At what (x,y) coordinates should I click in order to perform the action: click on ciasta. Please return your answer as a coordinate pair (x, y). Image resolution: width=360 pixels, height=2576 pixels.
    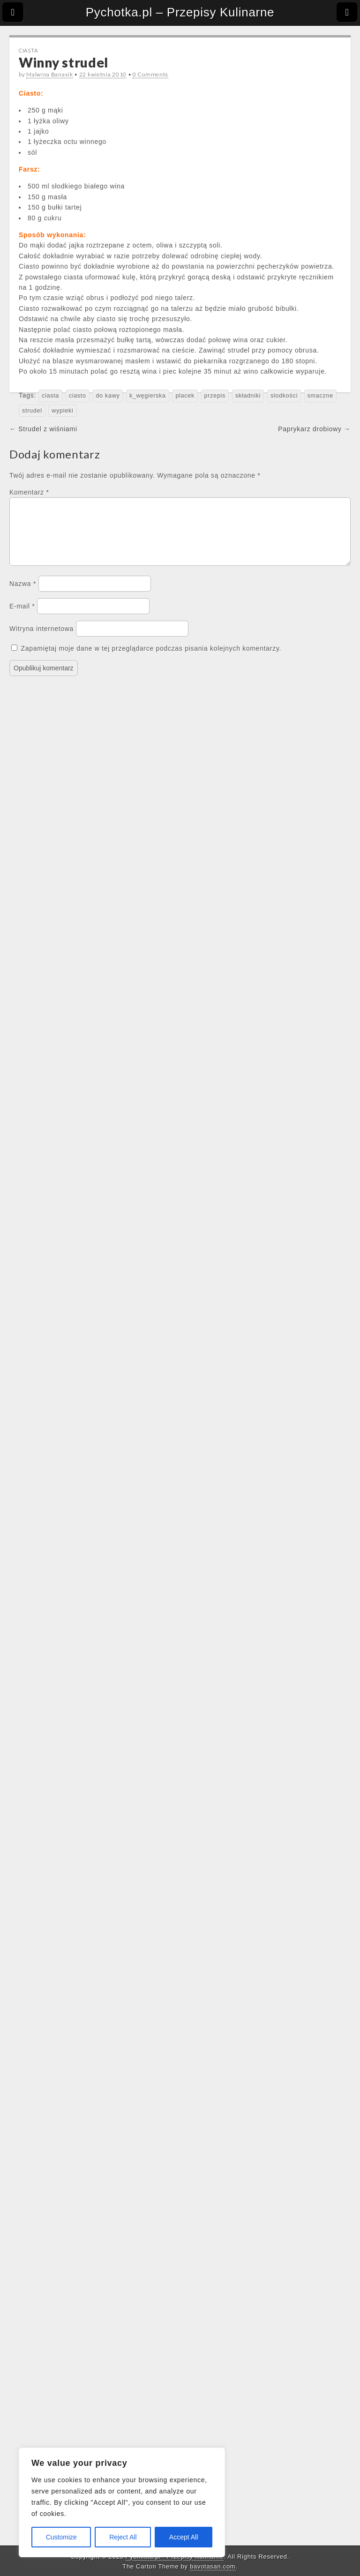
    Looking at the image, I should click on (50, 395).